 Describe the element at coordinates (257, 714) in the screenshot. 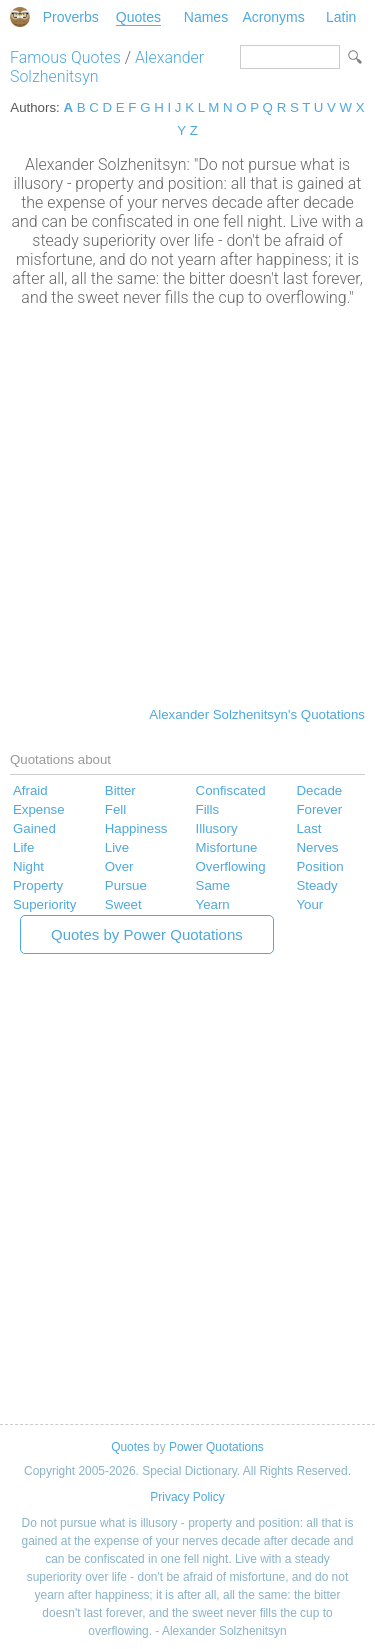

I see `Alexander Solzhenitsyn's Quotations` at that location.